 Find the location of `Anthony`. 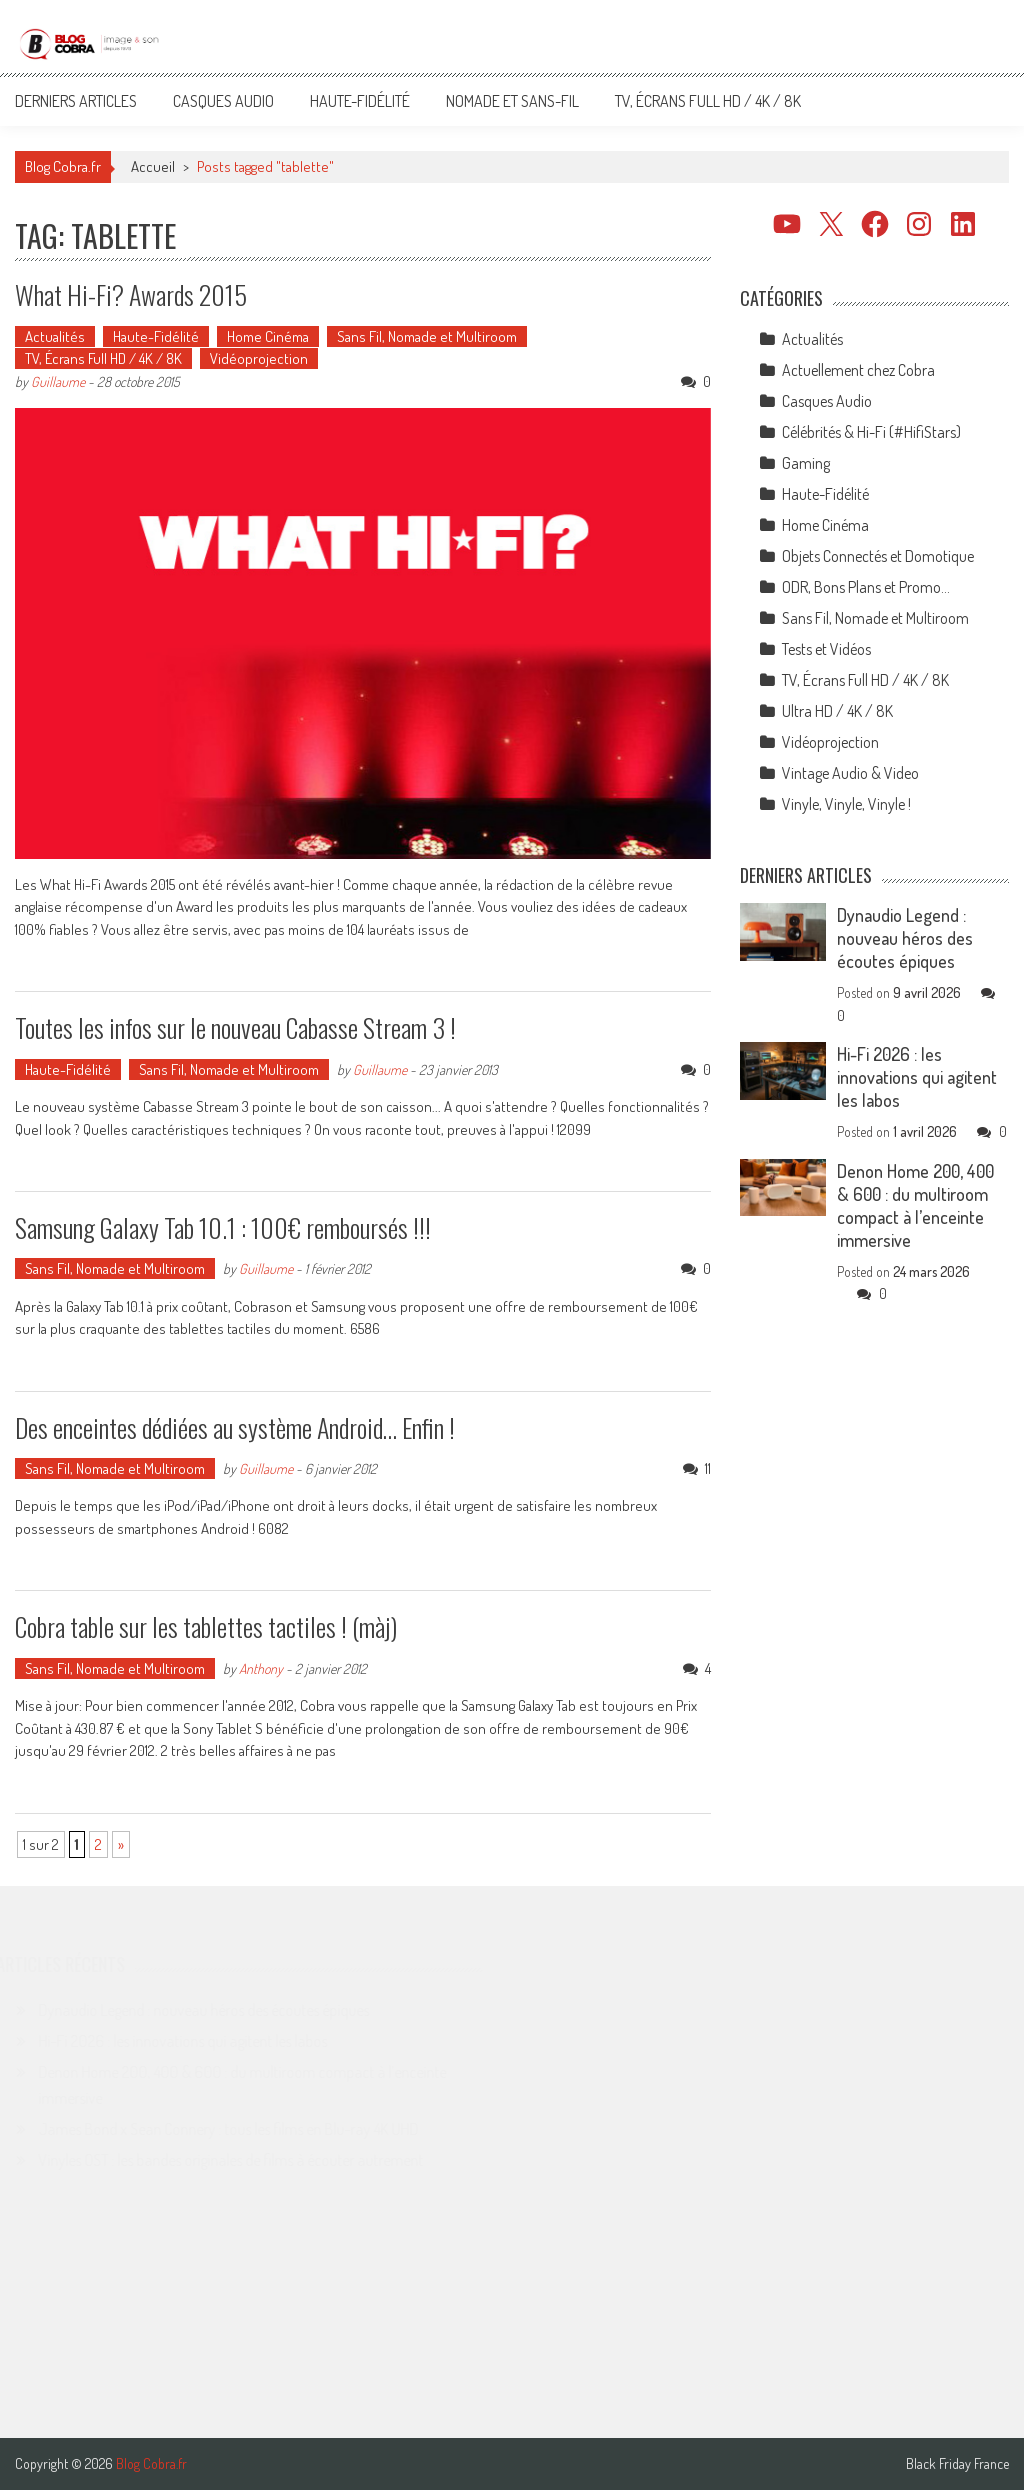

Anthony is located at coordinates (261, 1668).